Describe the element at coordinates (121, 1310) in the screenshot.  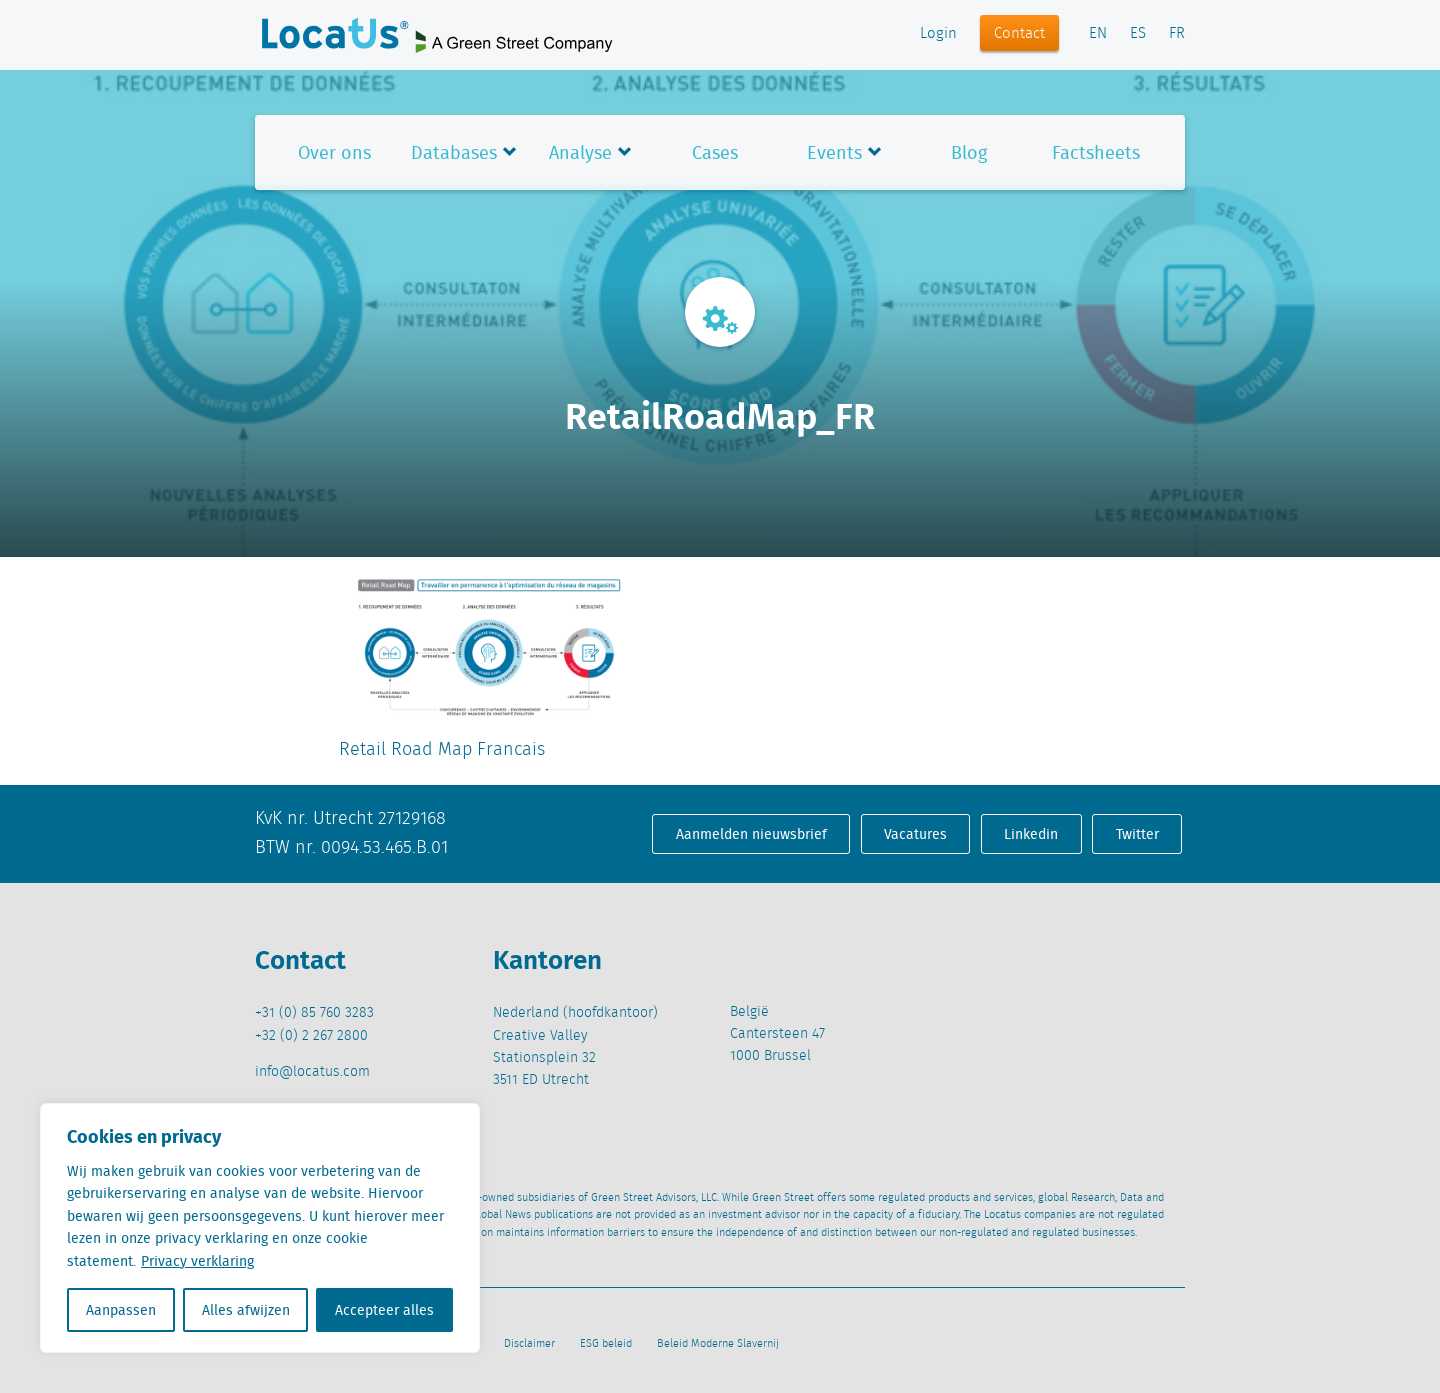
I see `Aanpassen` at that location.